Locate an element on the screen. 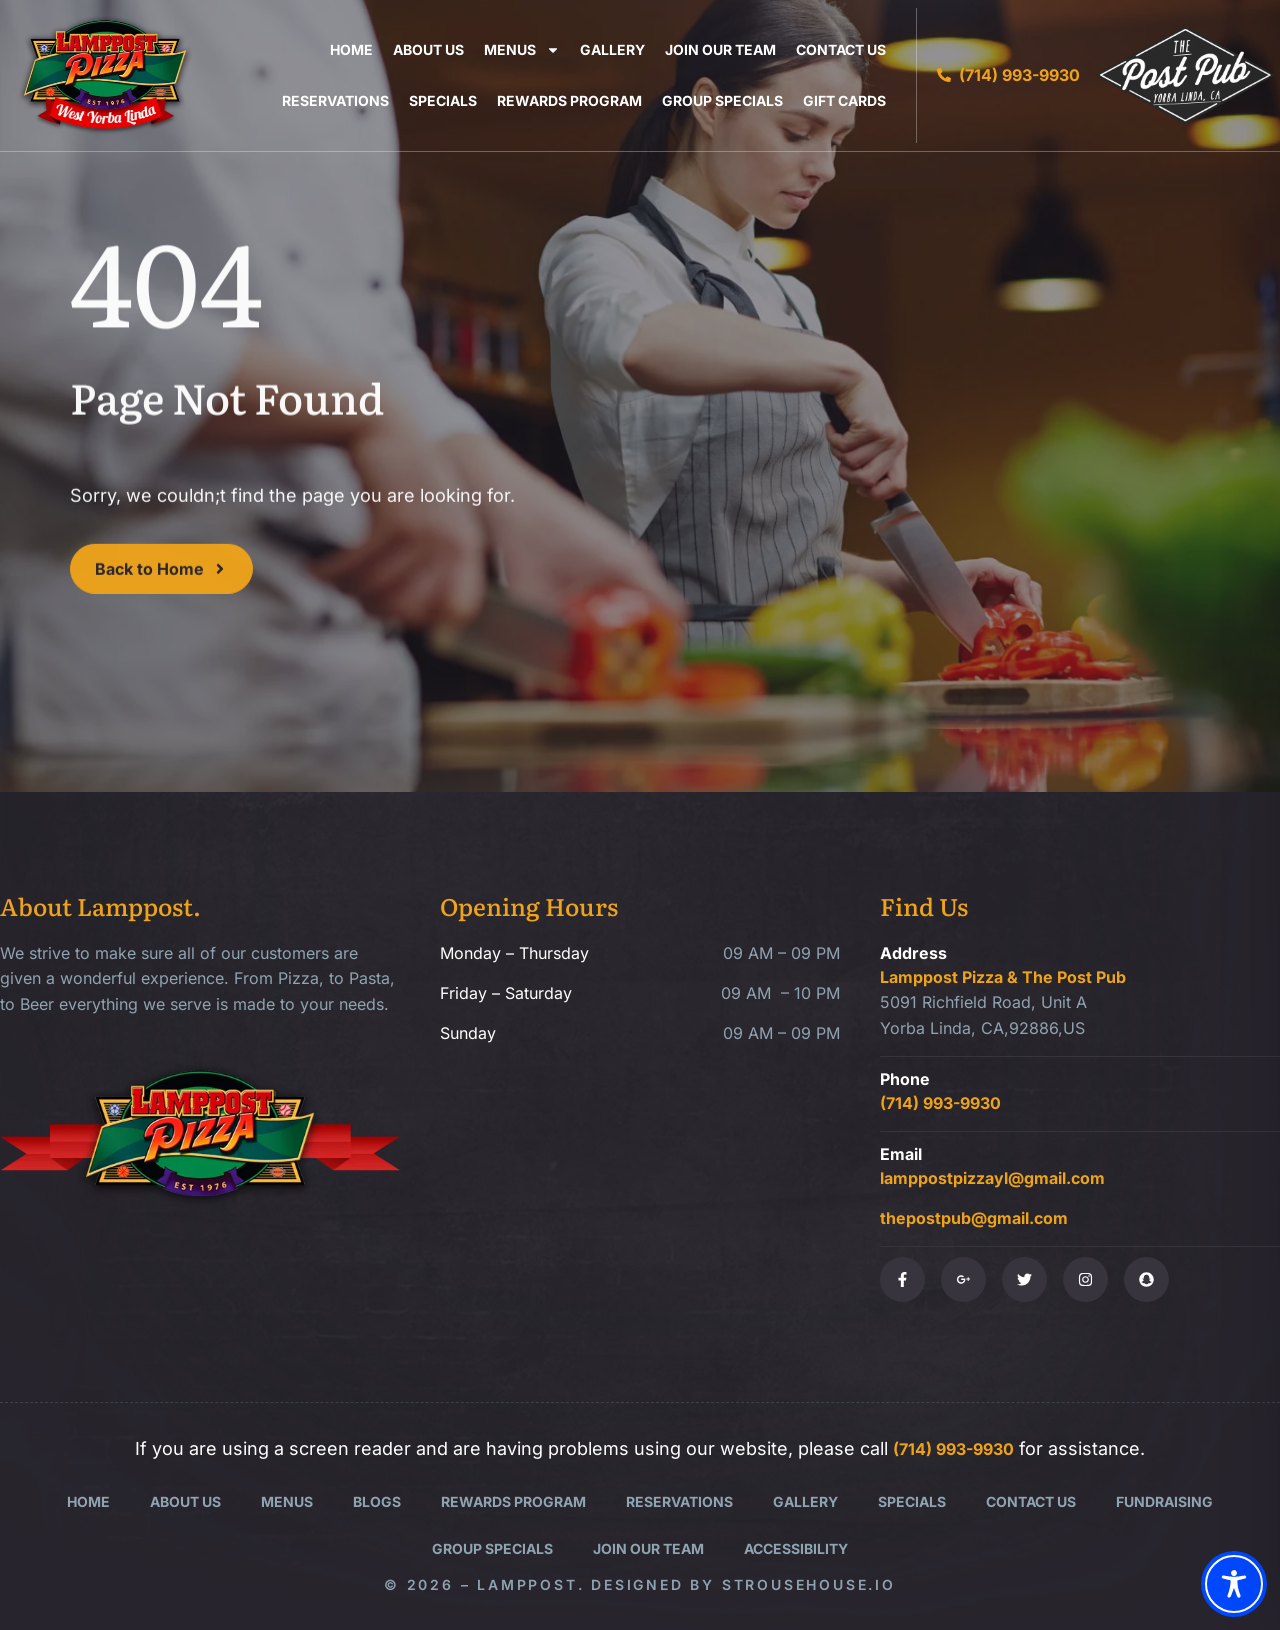  Lamppost Pizza & The Post Pub is located at coordinates (1003, 977).